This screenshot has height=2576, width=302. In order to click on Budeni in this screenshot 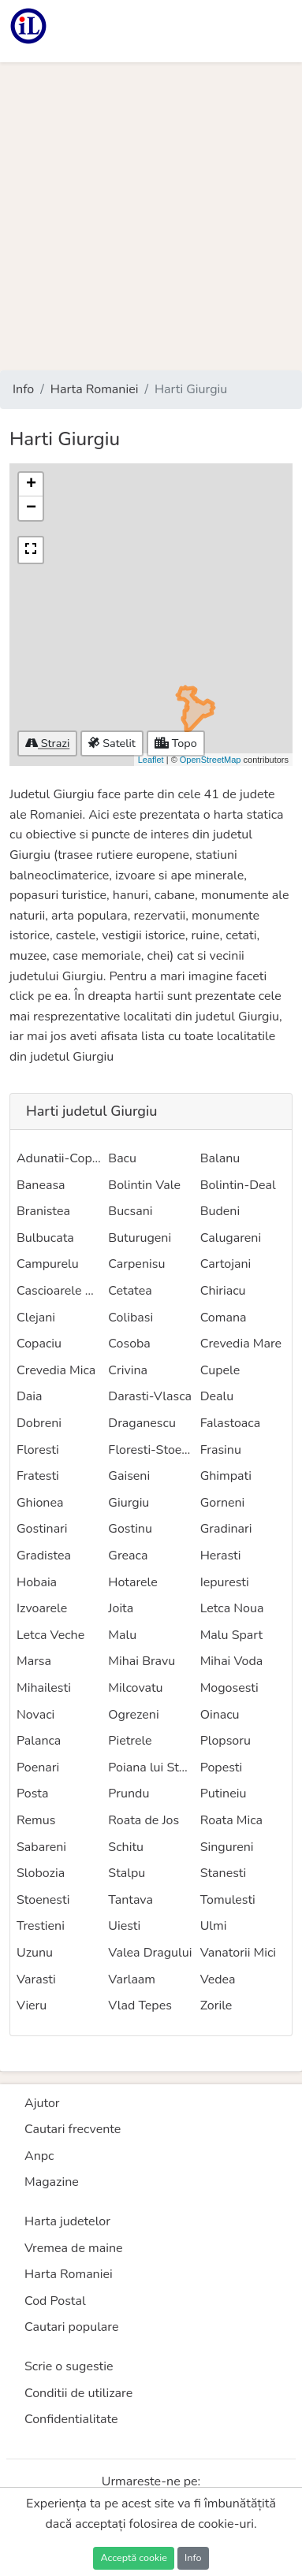, I will do `click(220, 1211)`.